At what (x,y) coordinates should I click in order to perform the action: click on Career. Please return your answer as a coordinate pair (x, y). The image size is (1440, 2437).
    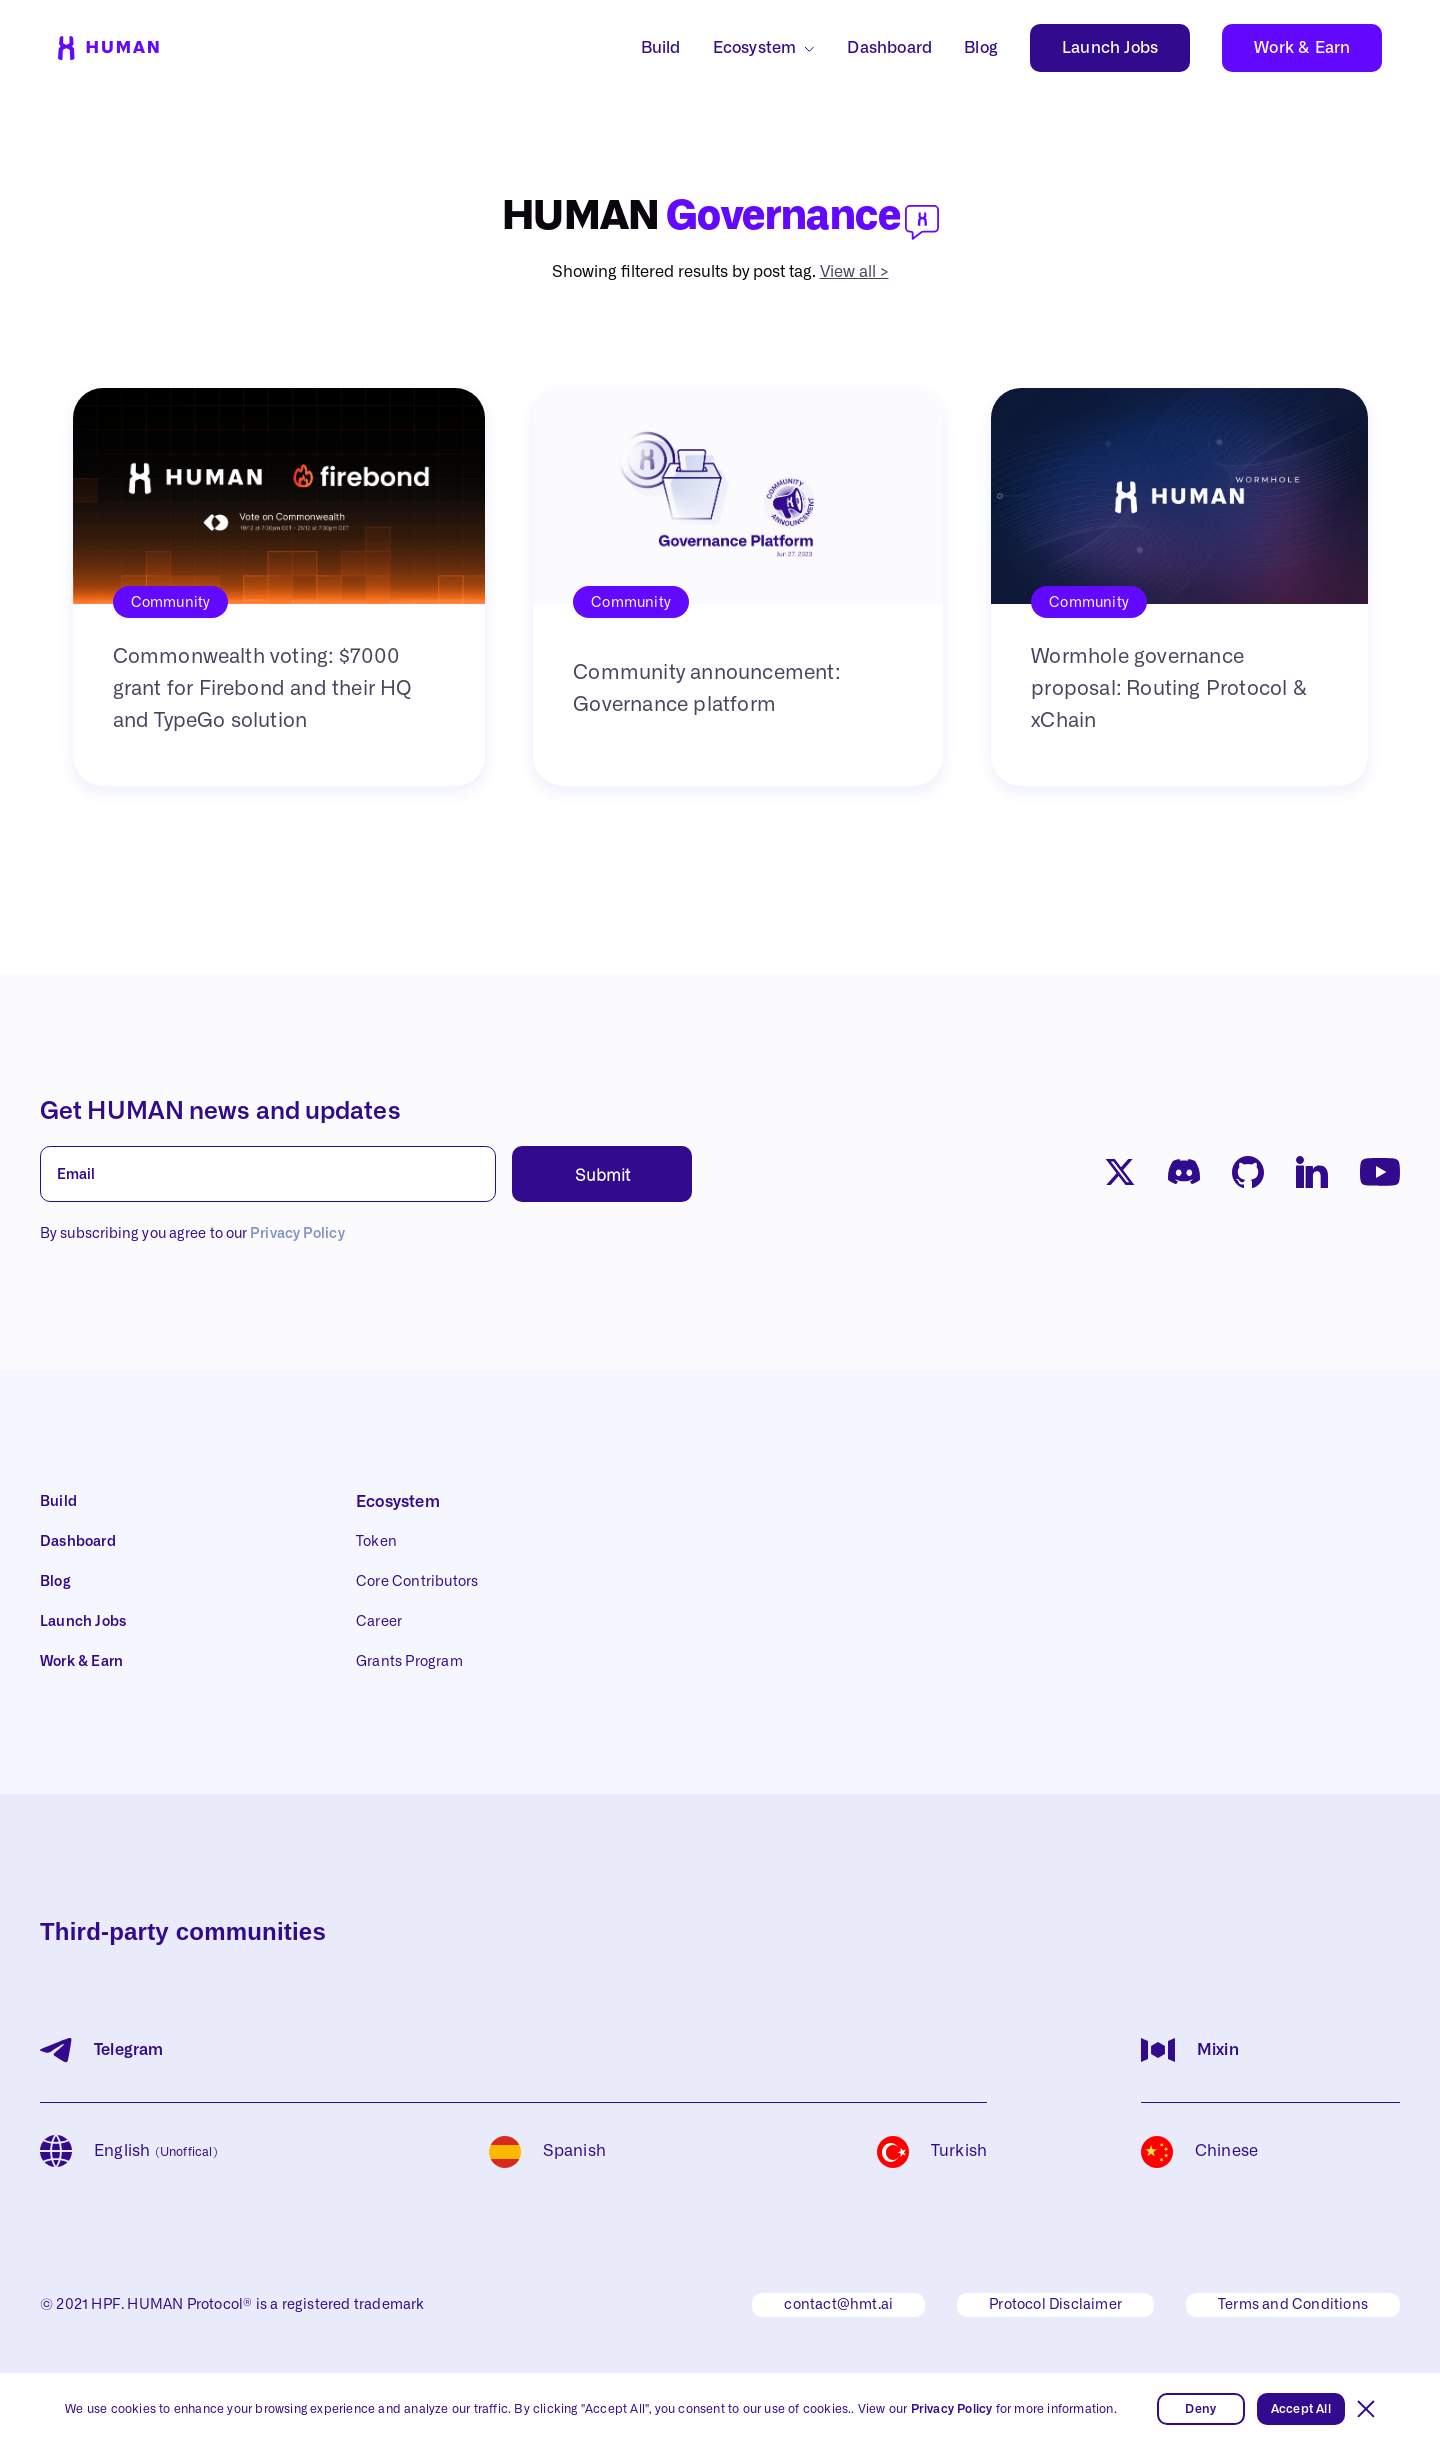
    Looking at the image, I should click on (379, 1622).